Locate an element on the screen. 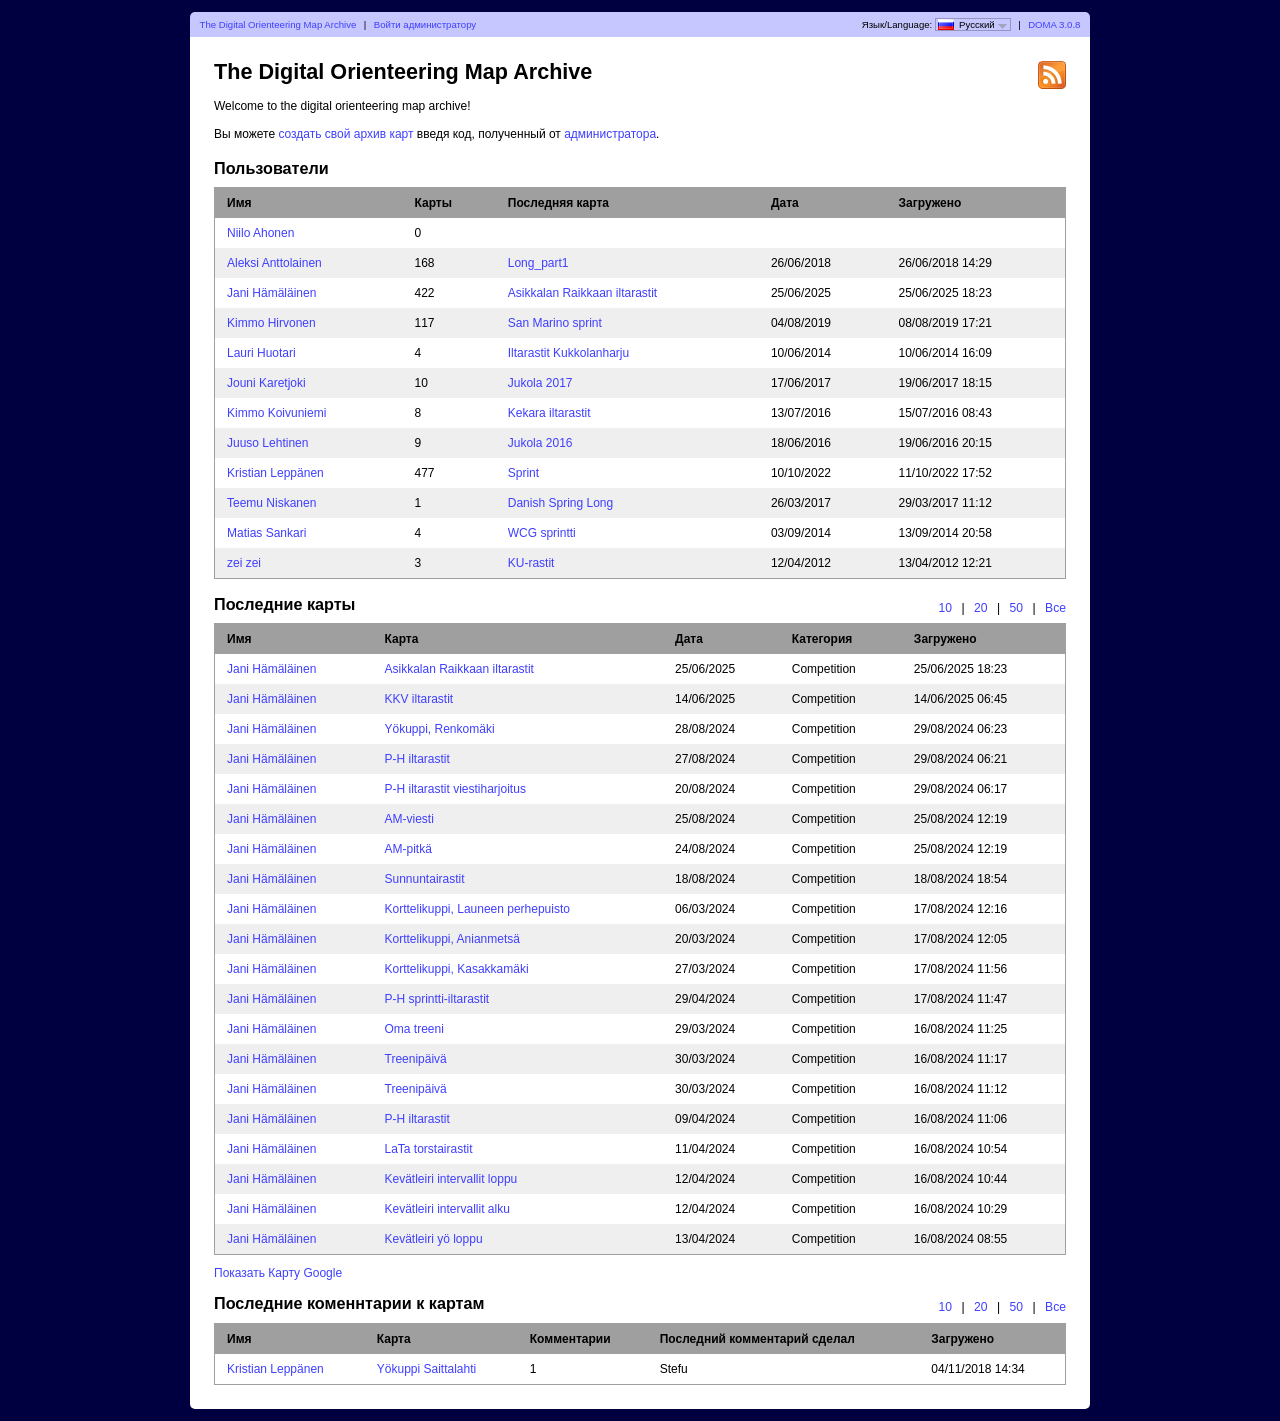 The image size is (1280, 1421). Teemu Niskanen is located at coordinates (271, 503).